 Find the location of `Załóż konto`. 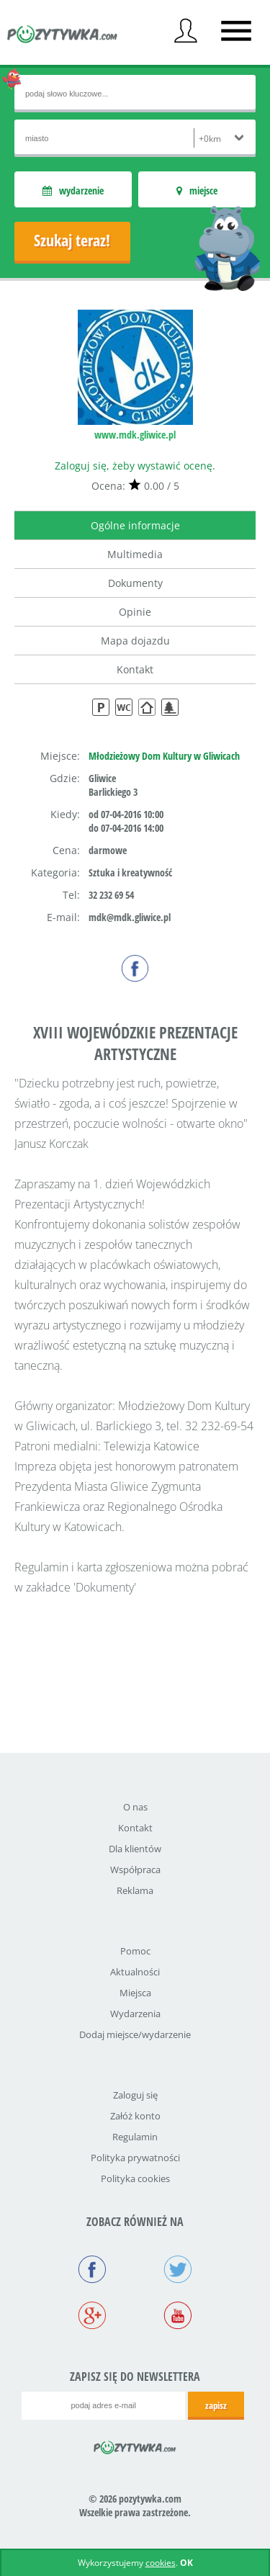

Załóż konto is located at coordinates (135, 2115).